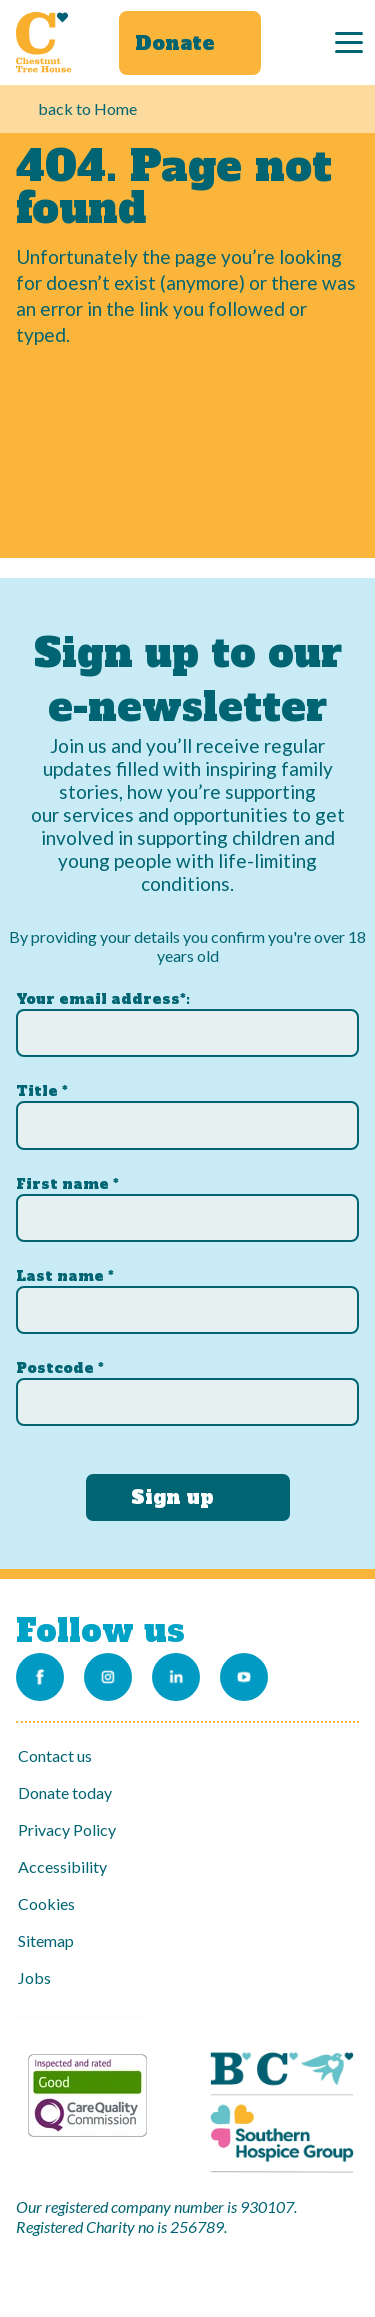 This screenshot has width=375, height=2317. I want to click on [Link to our Facebook page], so click(40, 1677).